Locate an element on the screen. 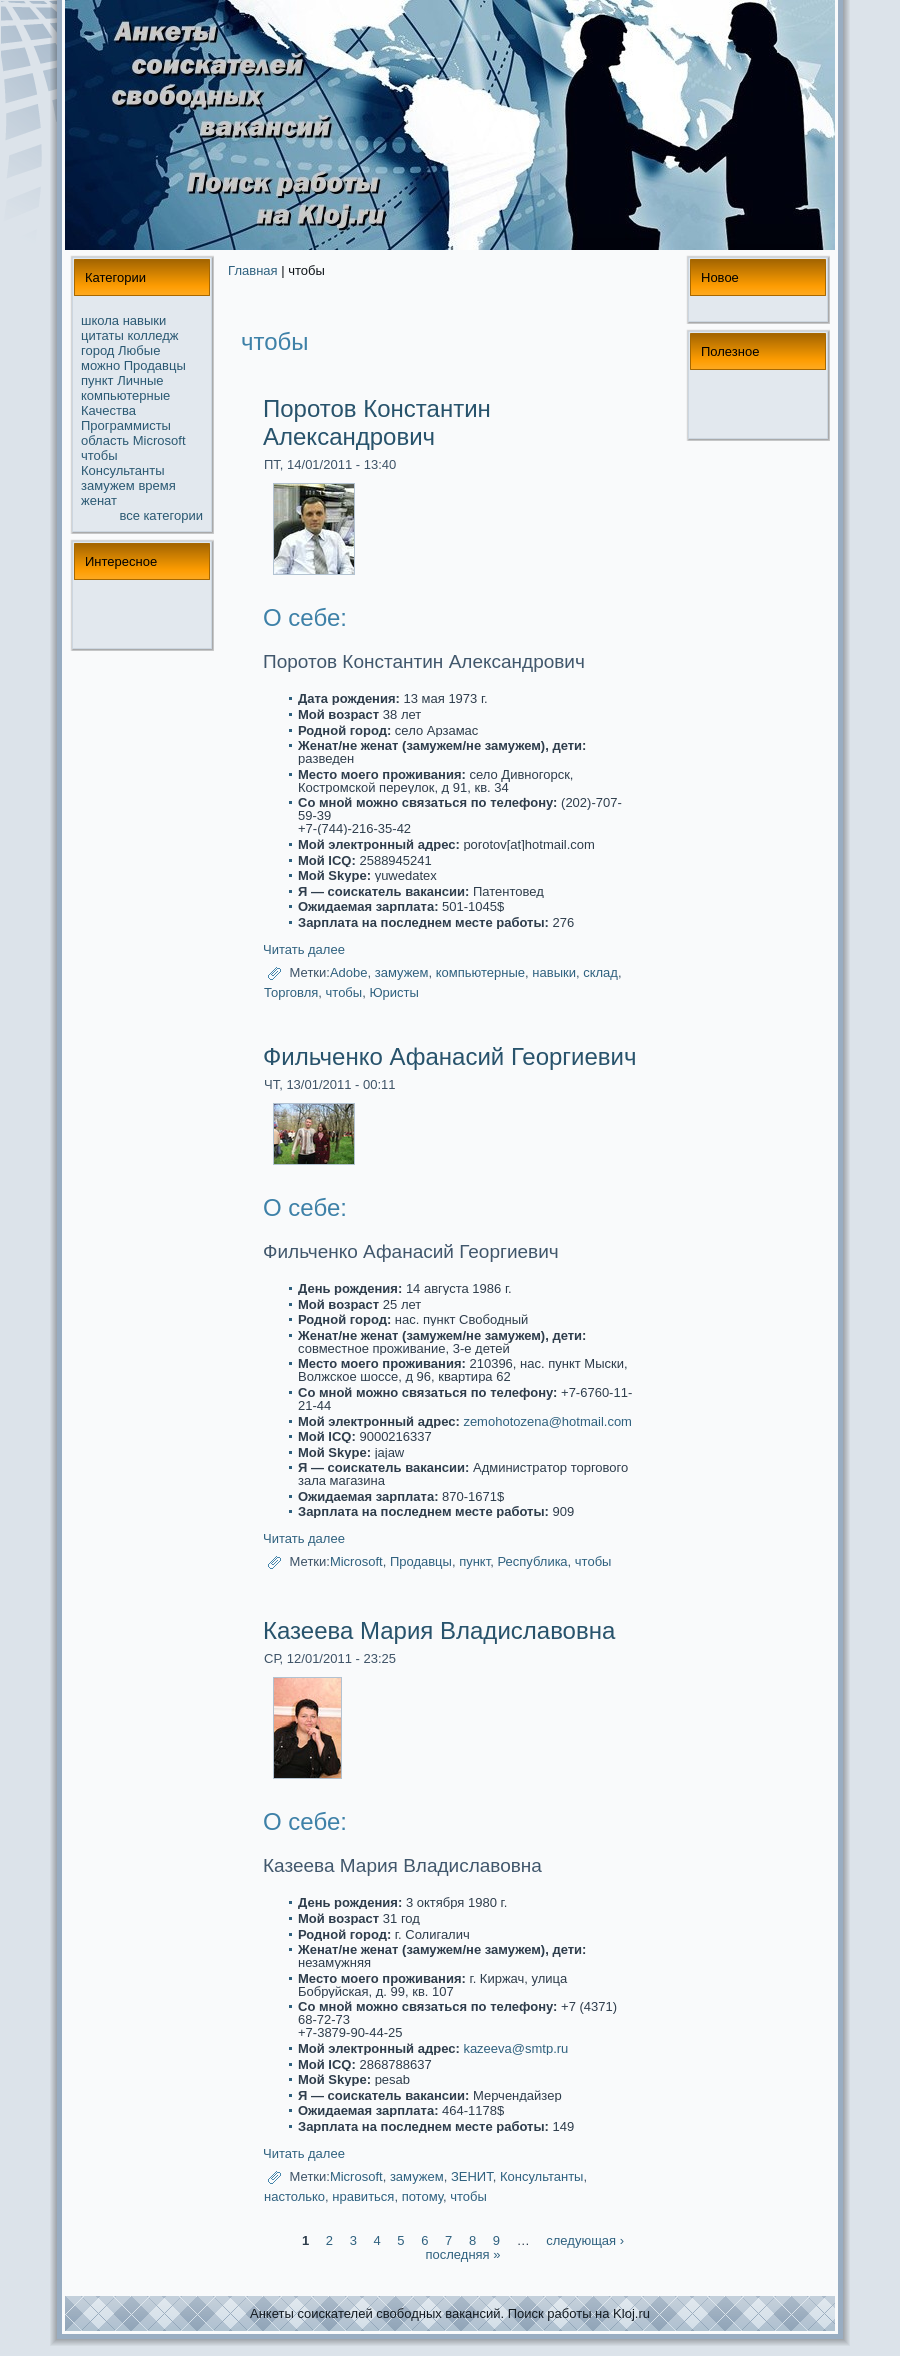 The image size is (900, 2356). город is located at coordinates (97, 350).